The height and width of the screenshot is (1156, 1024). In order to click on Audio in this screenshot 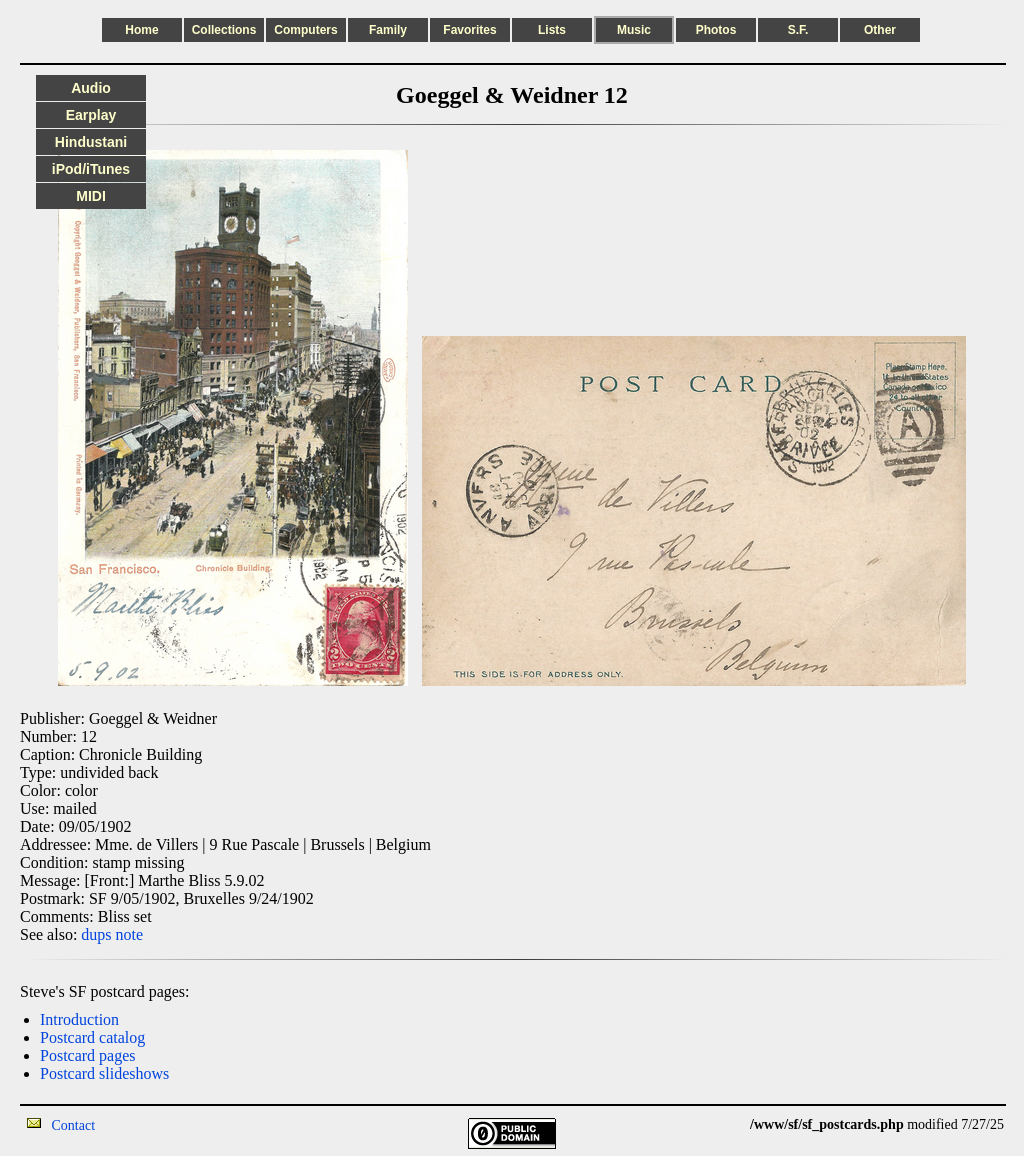, I will do `click(91, 88)`.